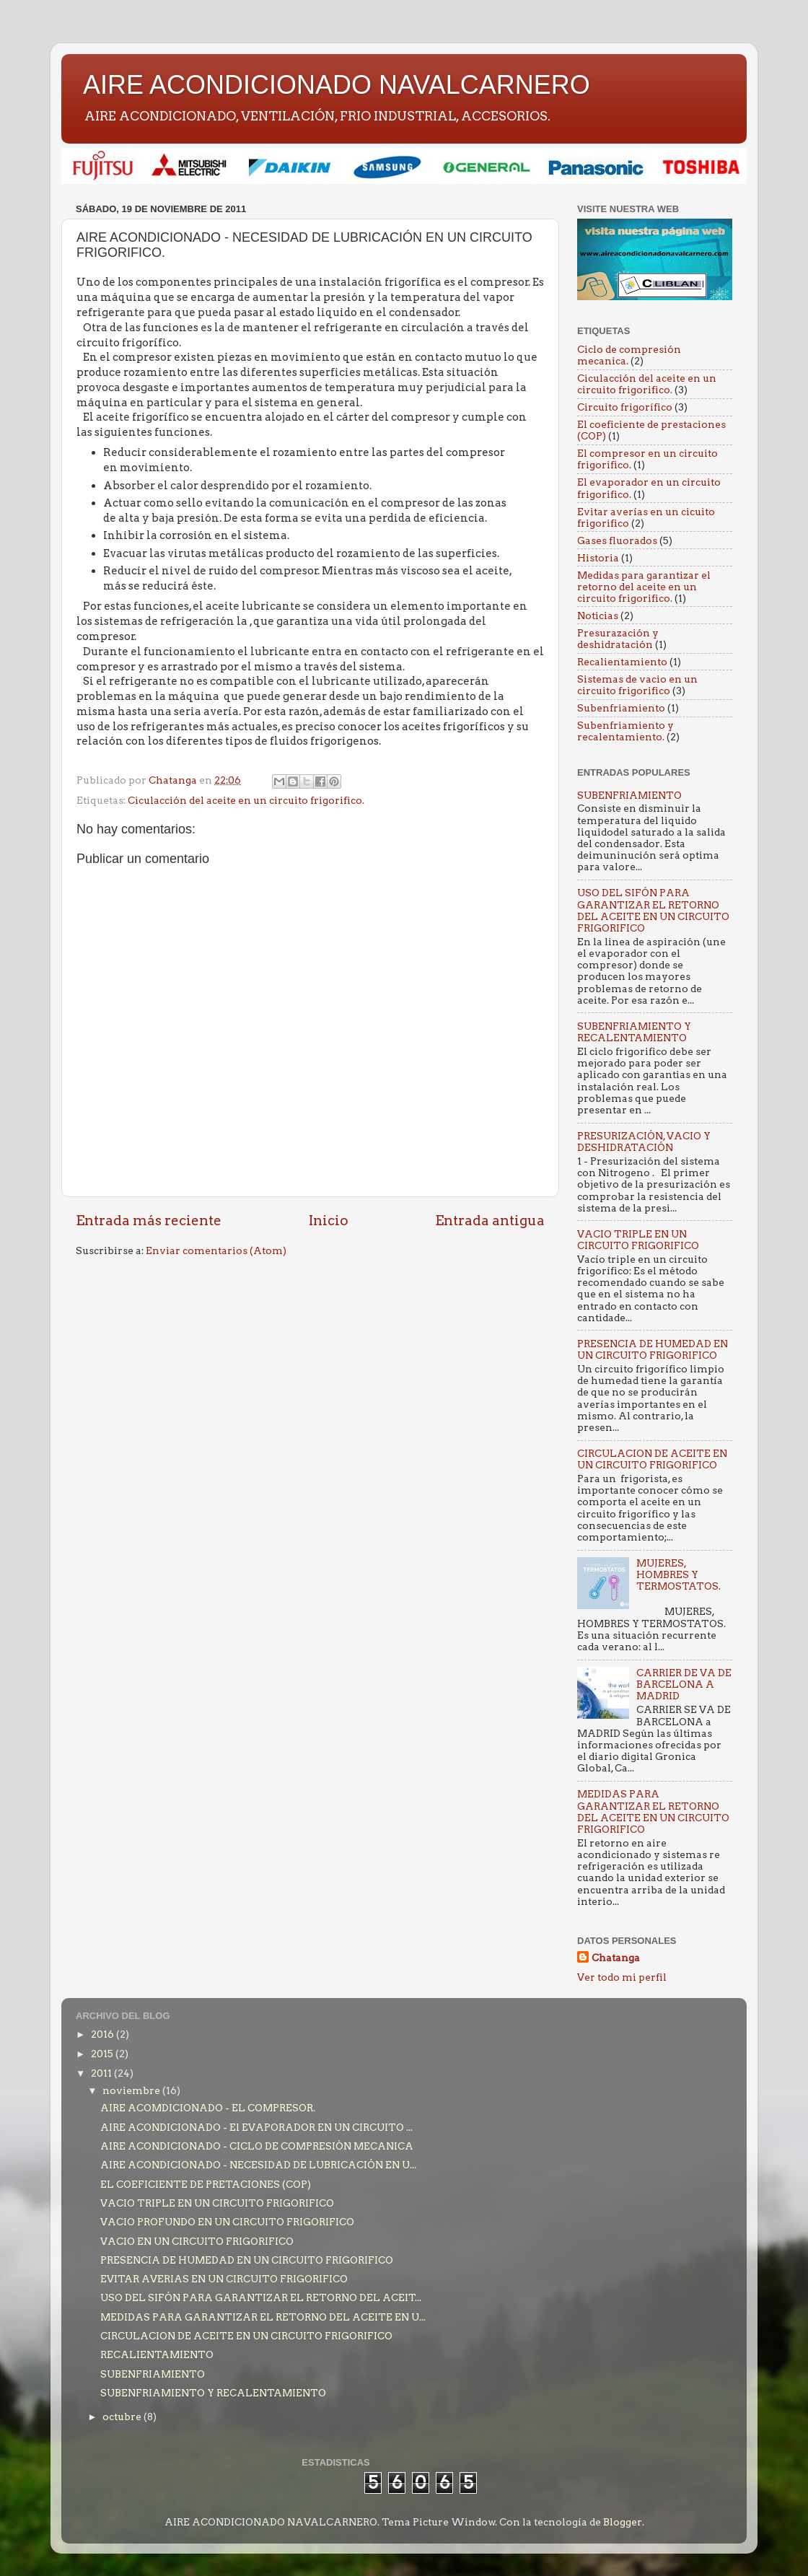 The image size is (808, 2576). What do you see at coordinates (637, 684) in the screenshot?
I see `Sistemas de vacio en un circuito frigorifico` at bounding box center [637, 684].